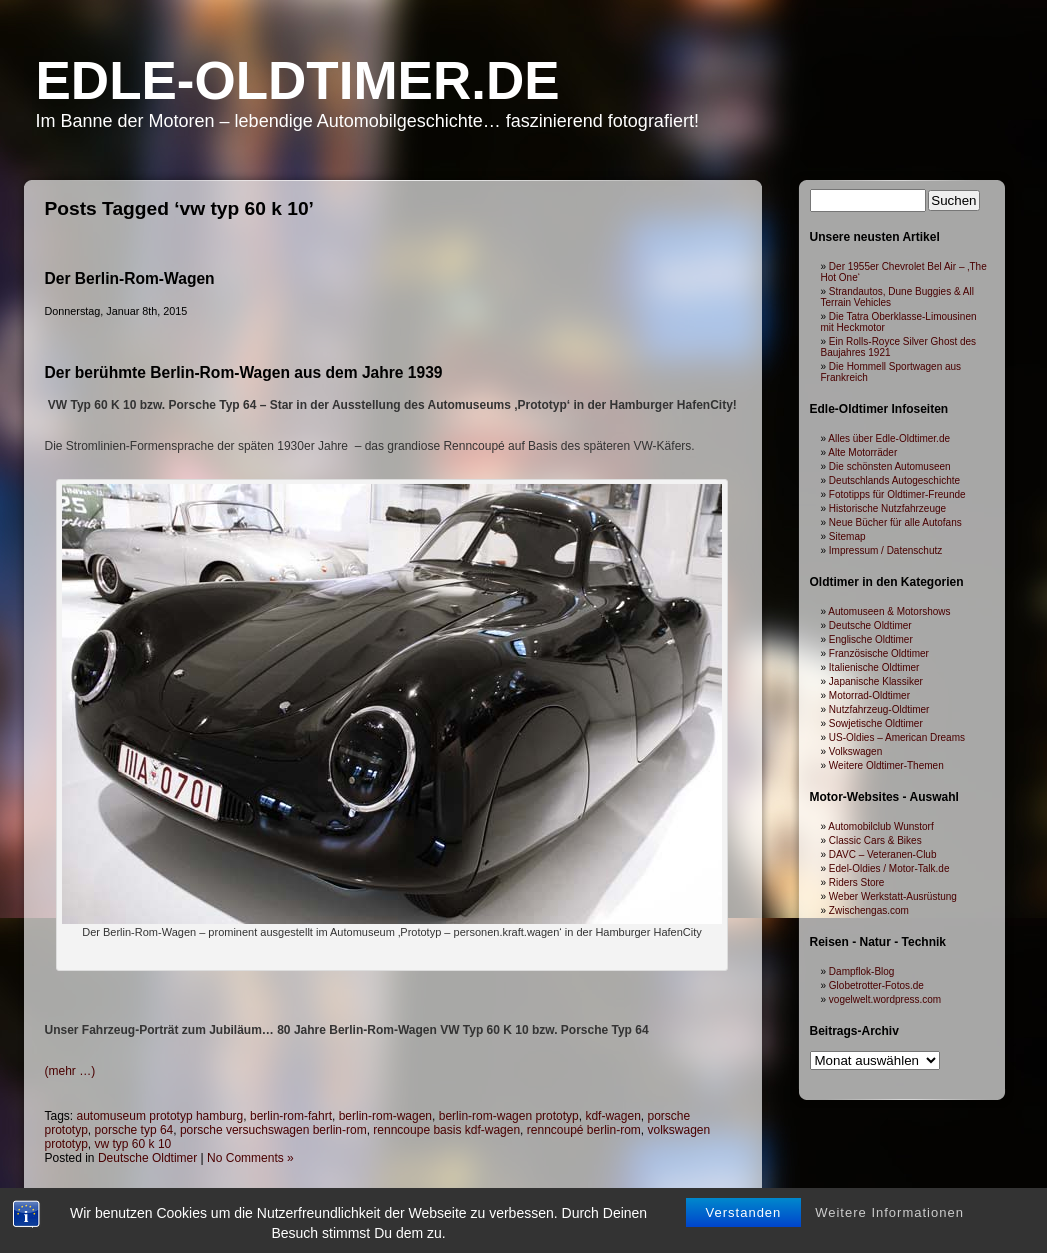 The width and height of the screenshot is (1047, 1253). What do you see at coordinates (855, 751) in the screenshot?
I see `Volkswagen` at bounding box center [855, 751].